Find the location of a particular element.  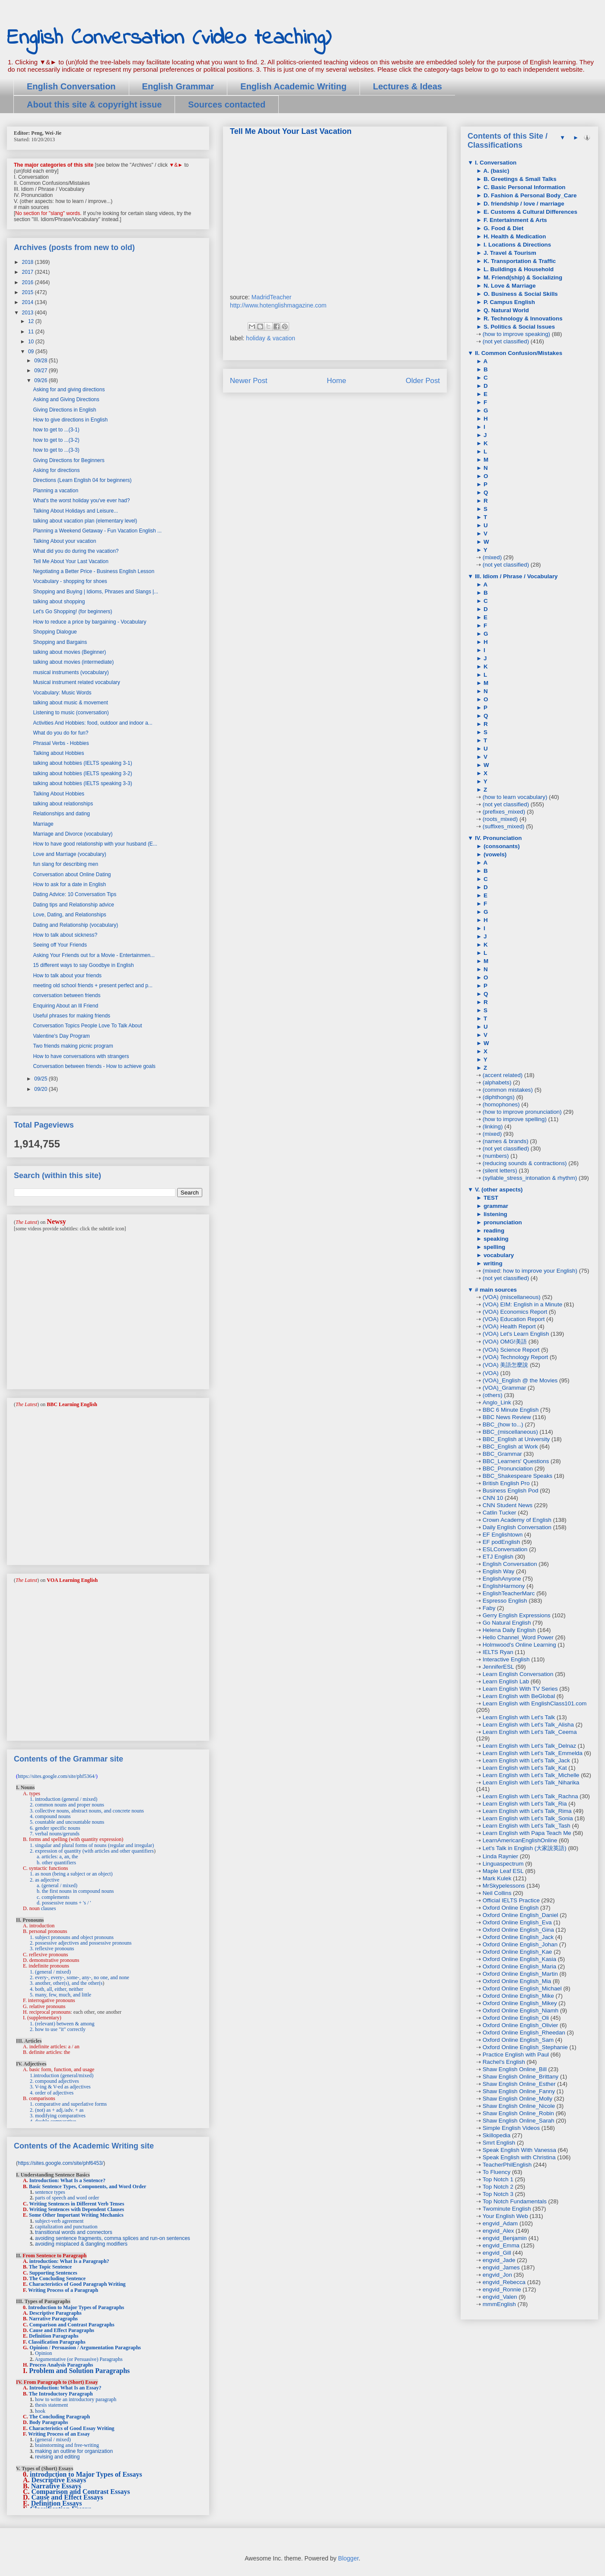

pronunciation is located at coordinates (502, 1222).